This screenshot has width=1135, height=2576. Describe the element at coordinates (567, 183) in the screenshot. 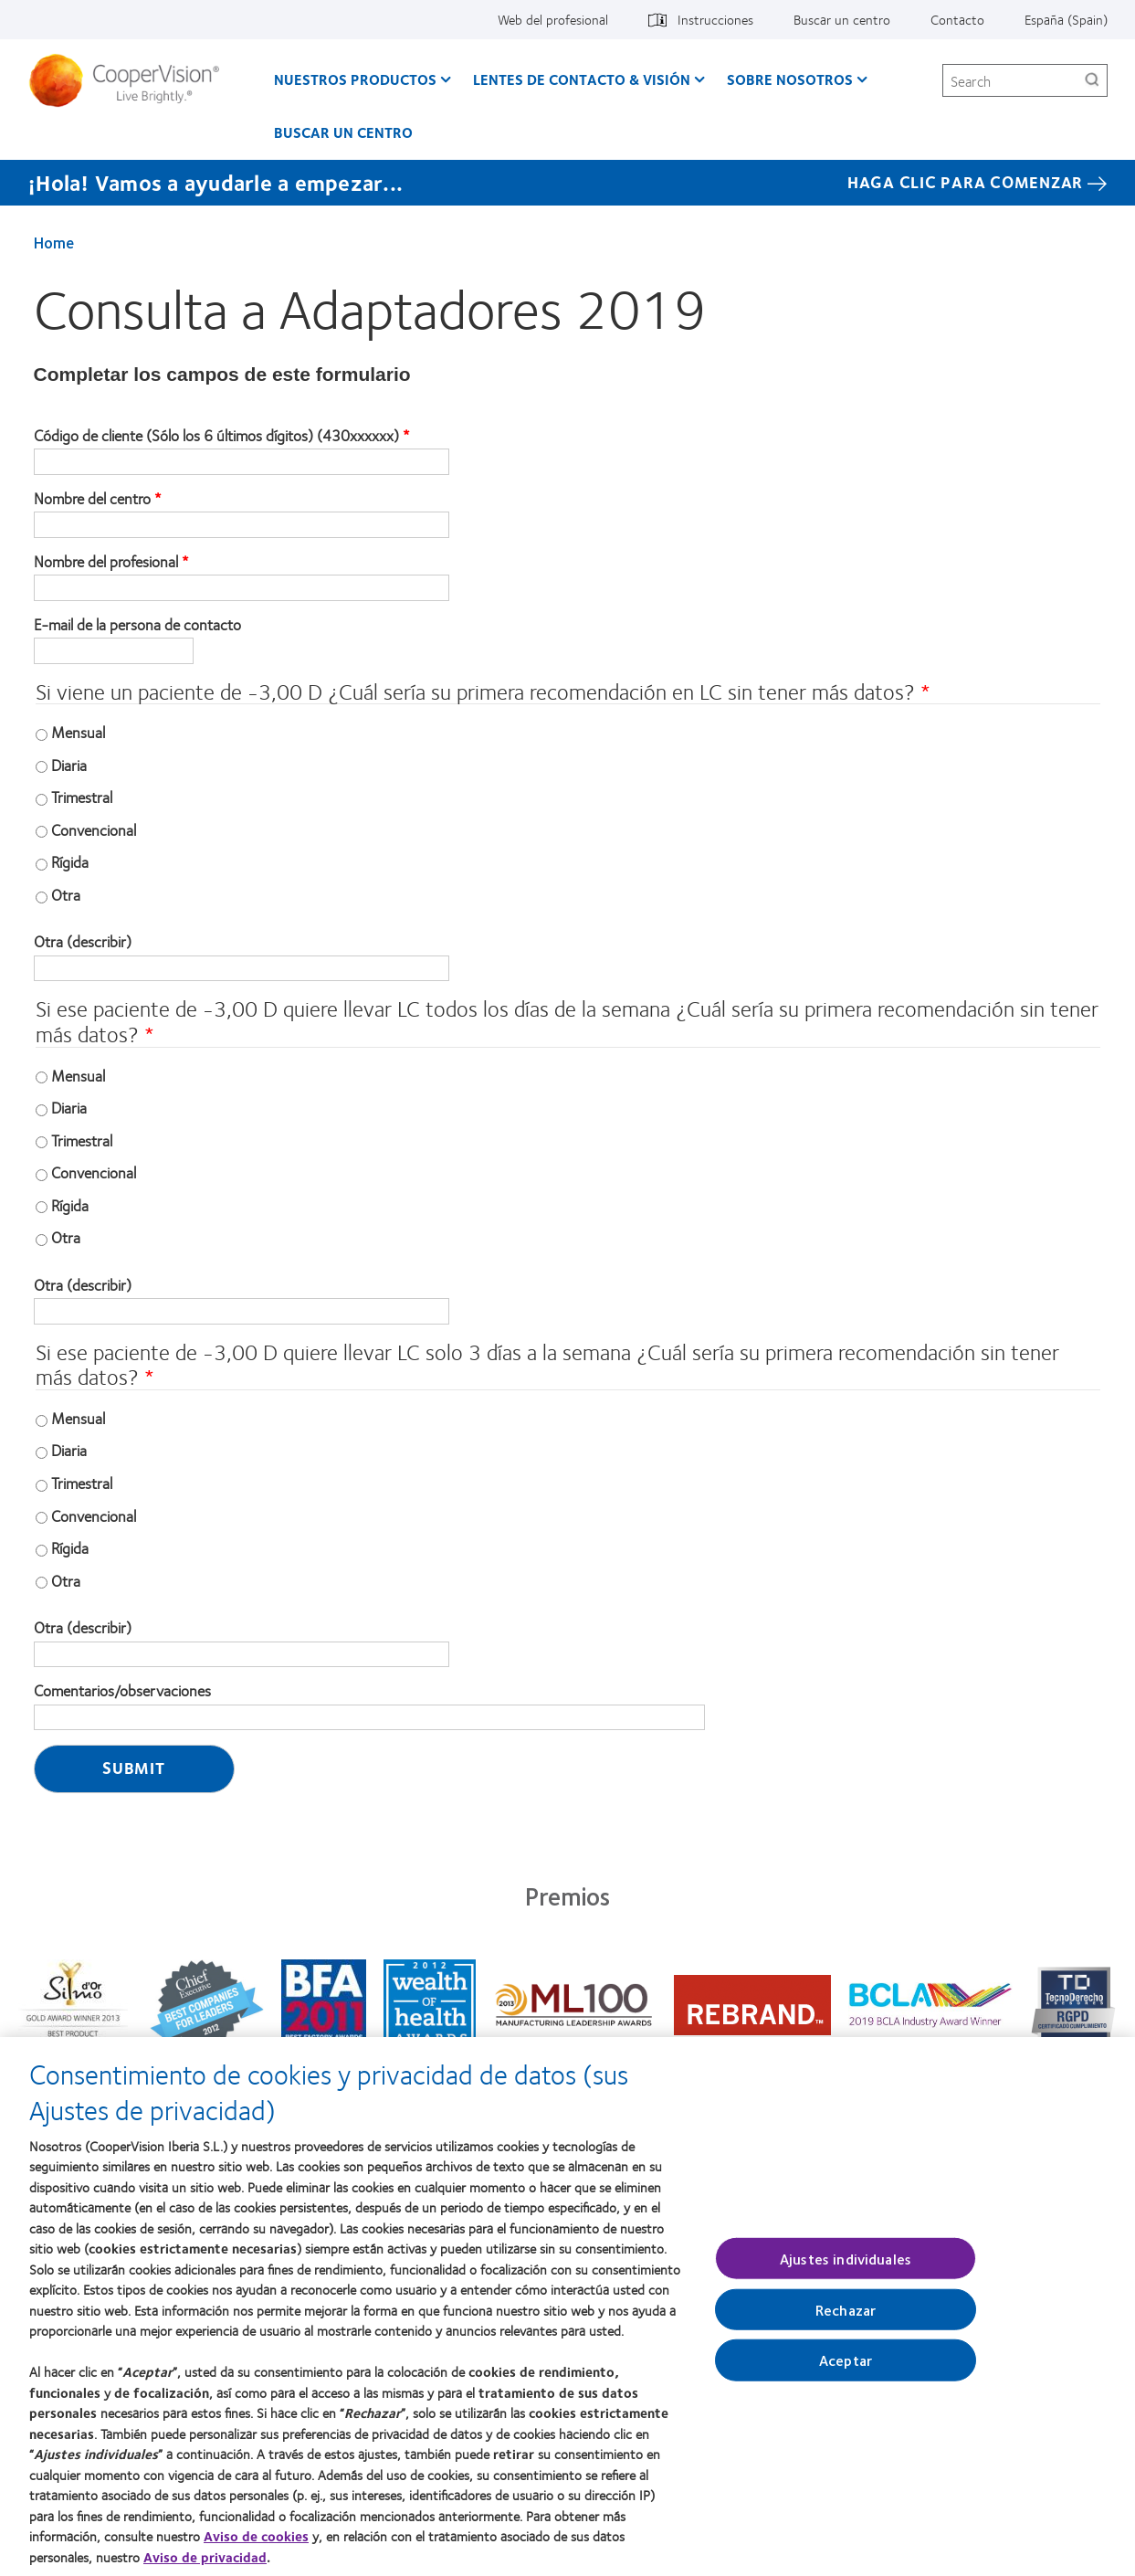

I see `[¡Hola! Vamos a ayudarle a empezar... Haga Clic Para Comenzar]` at that location.